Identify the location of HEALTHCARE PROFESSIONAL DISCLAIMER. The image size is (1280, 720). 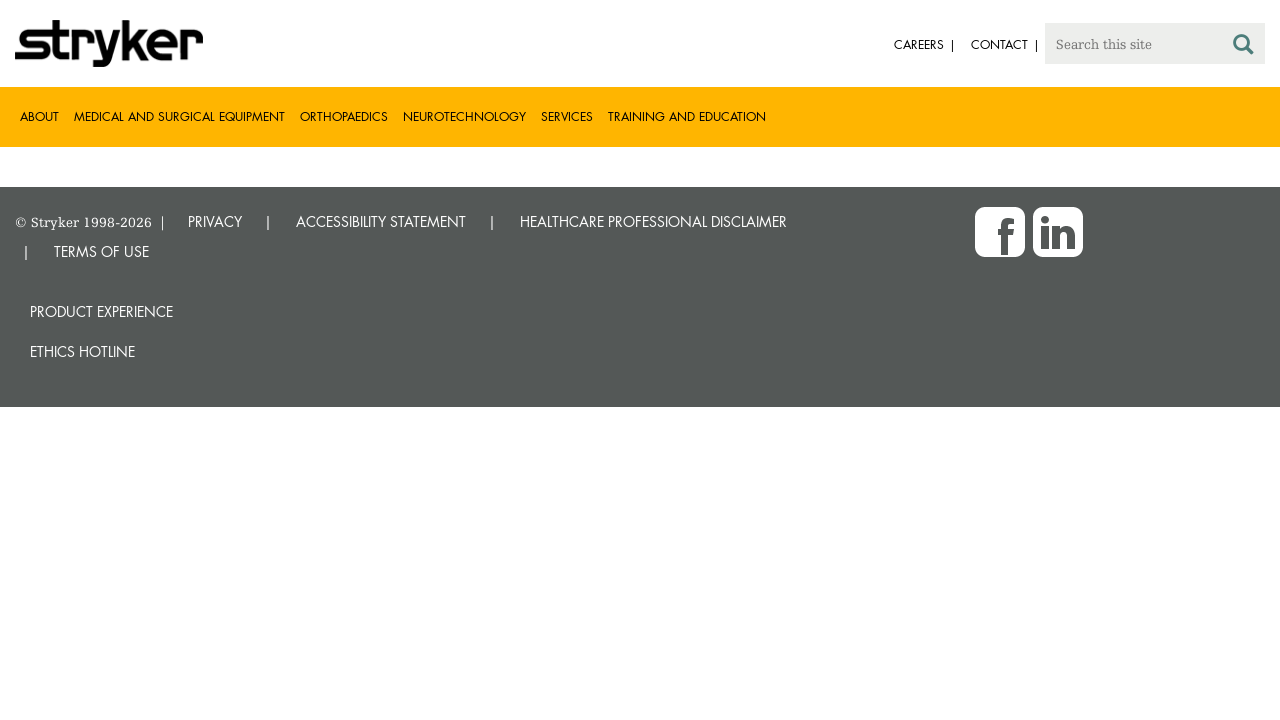
(653, 221).